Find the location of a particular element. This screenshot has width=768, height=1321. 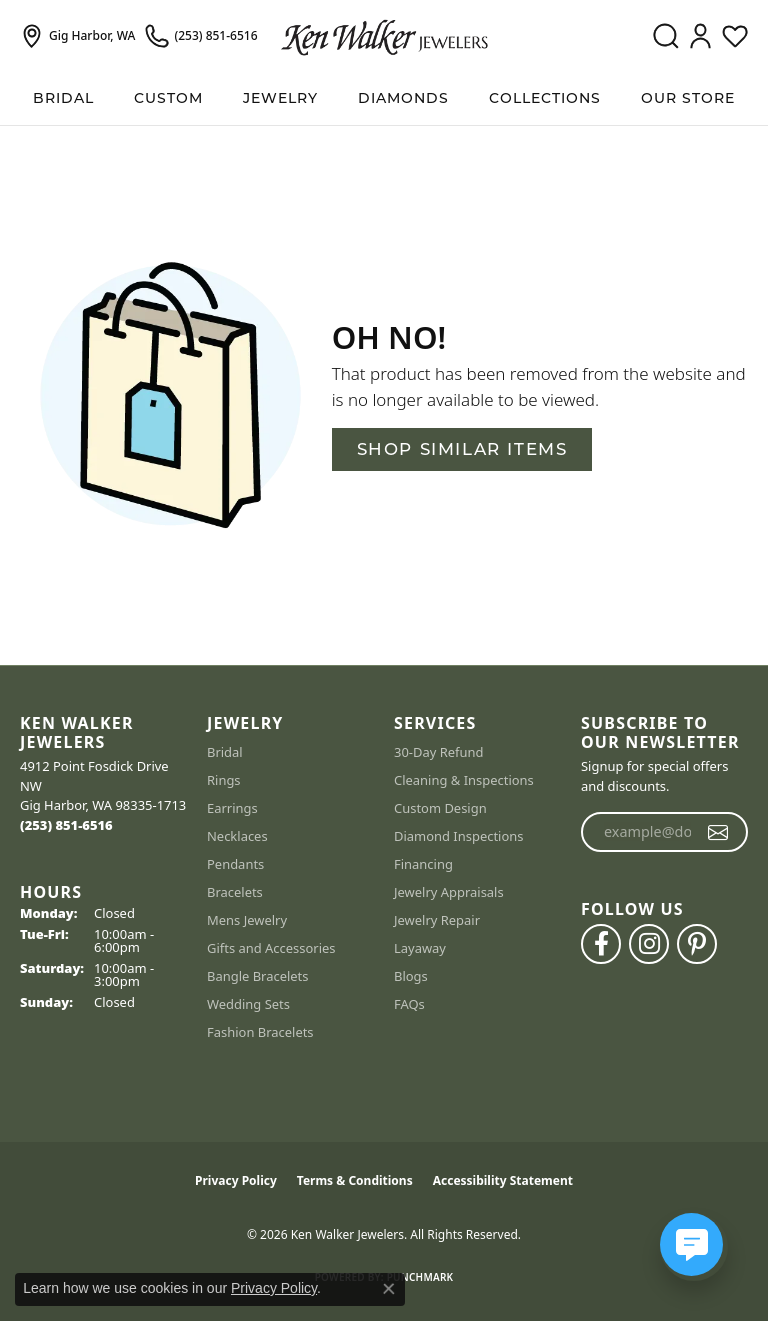

[Close consent popup] is located at coordinates (389, 1289).